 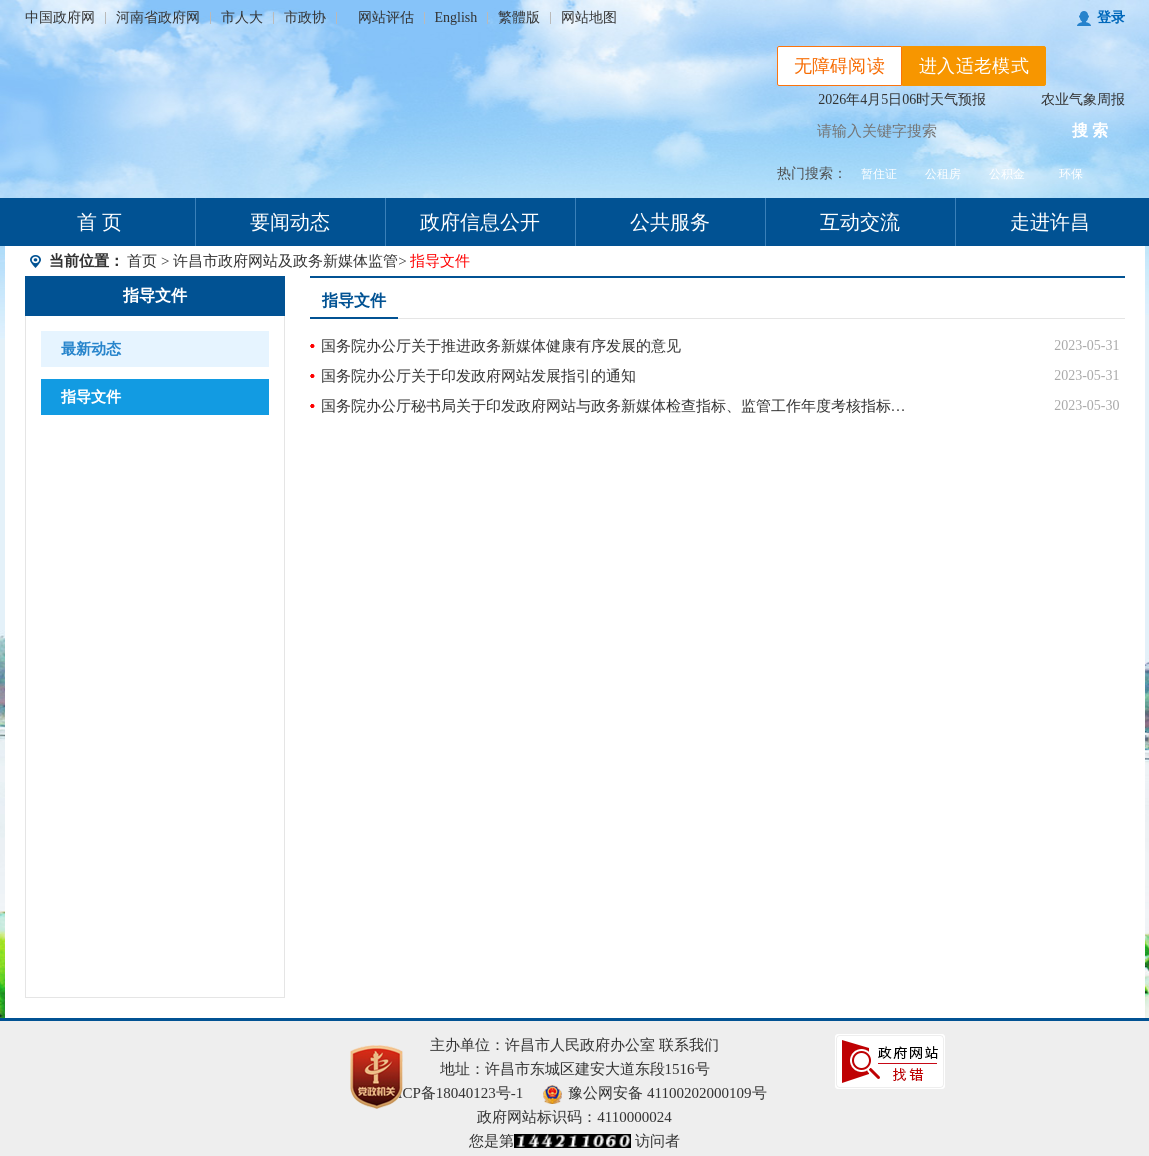 What do you see at coordinates (1111, 17) in the screenshot?
I see `登录` at bounding box center [1111, 17].